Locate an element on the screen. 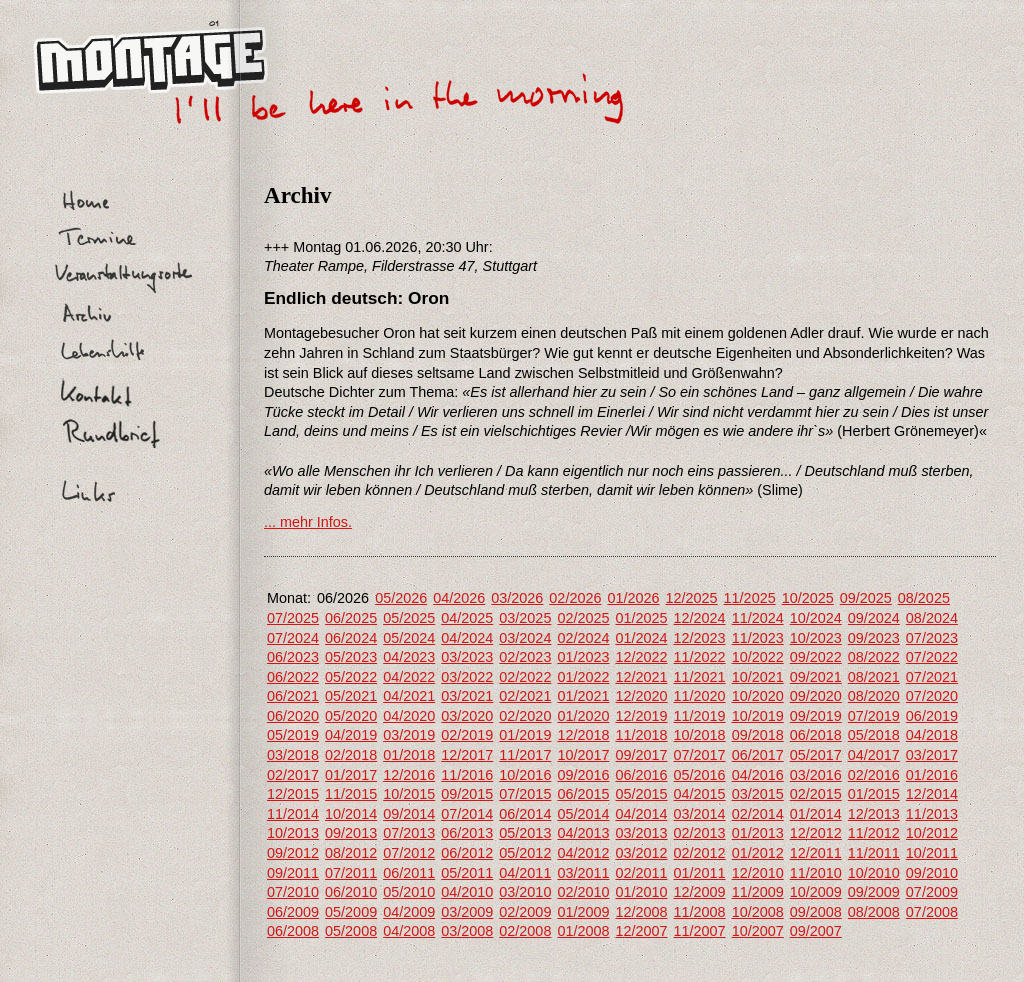 The image size is (1024, 982). 03/2011 is located at coordinates (583, 873).